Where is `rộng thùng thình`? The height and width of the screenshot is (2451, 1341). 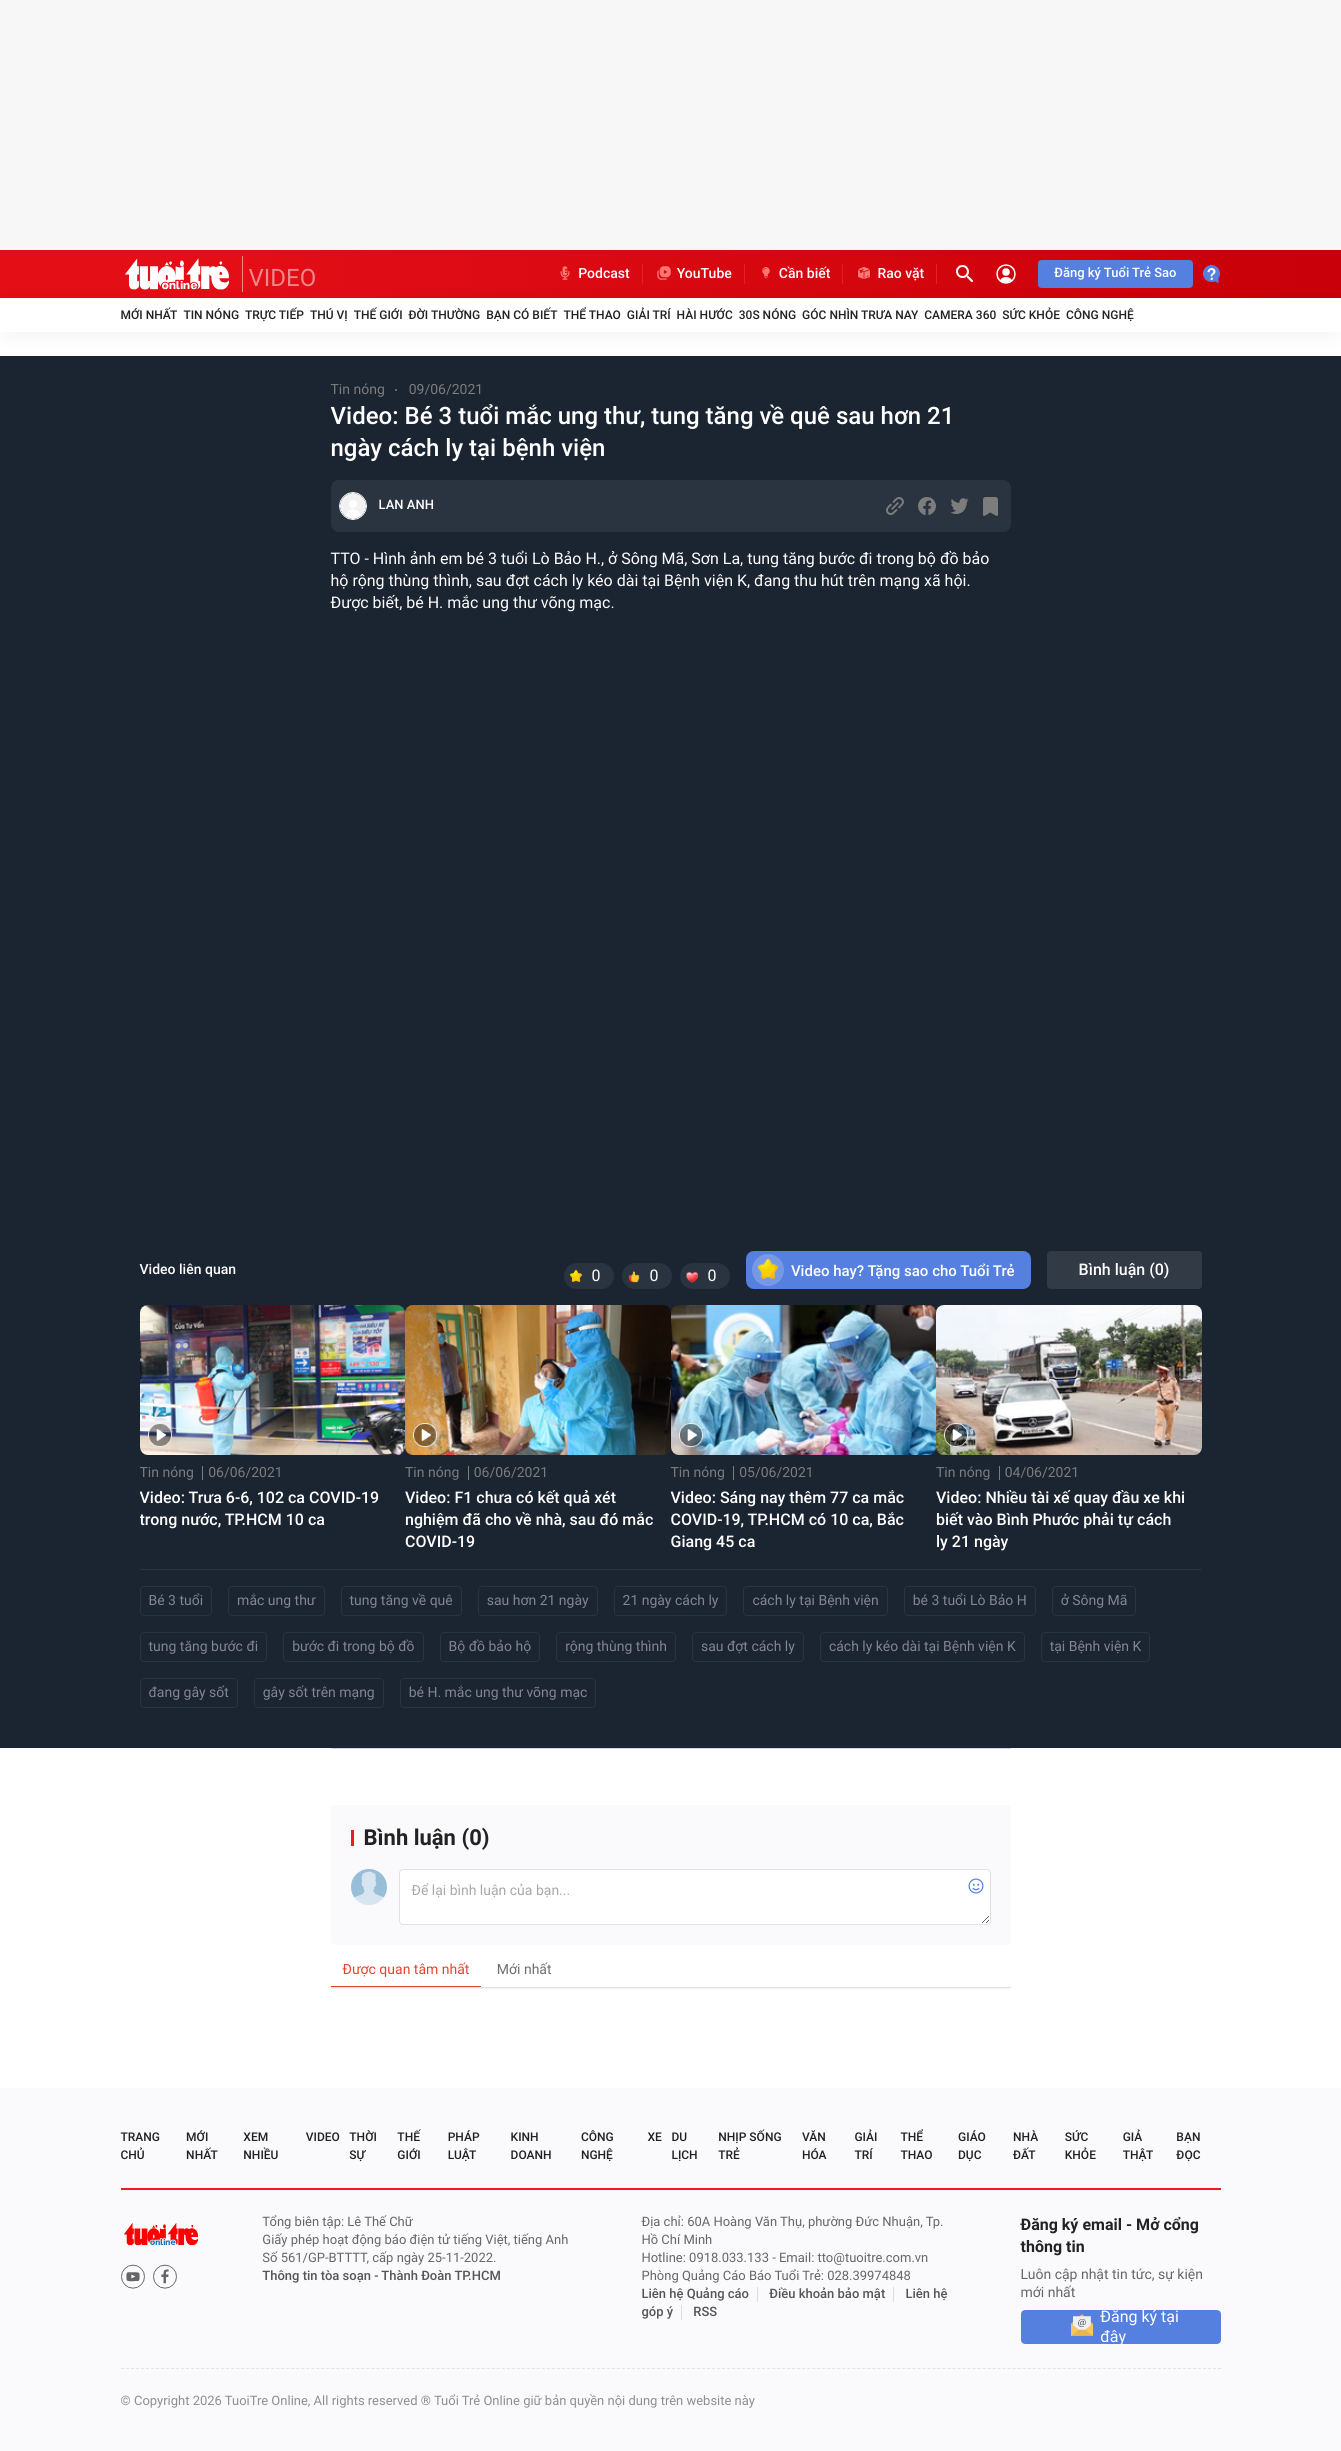
rộng thùng thình is located at coordinates (616, 1647).